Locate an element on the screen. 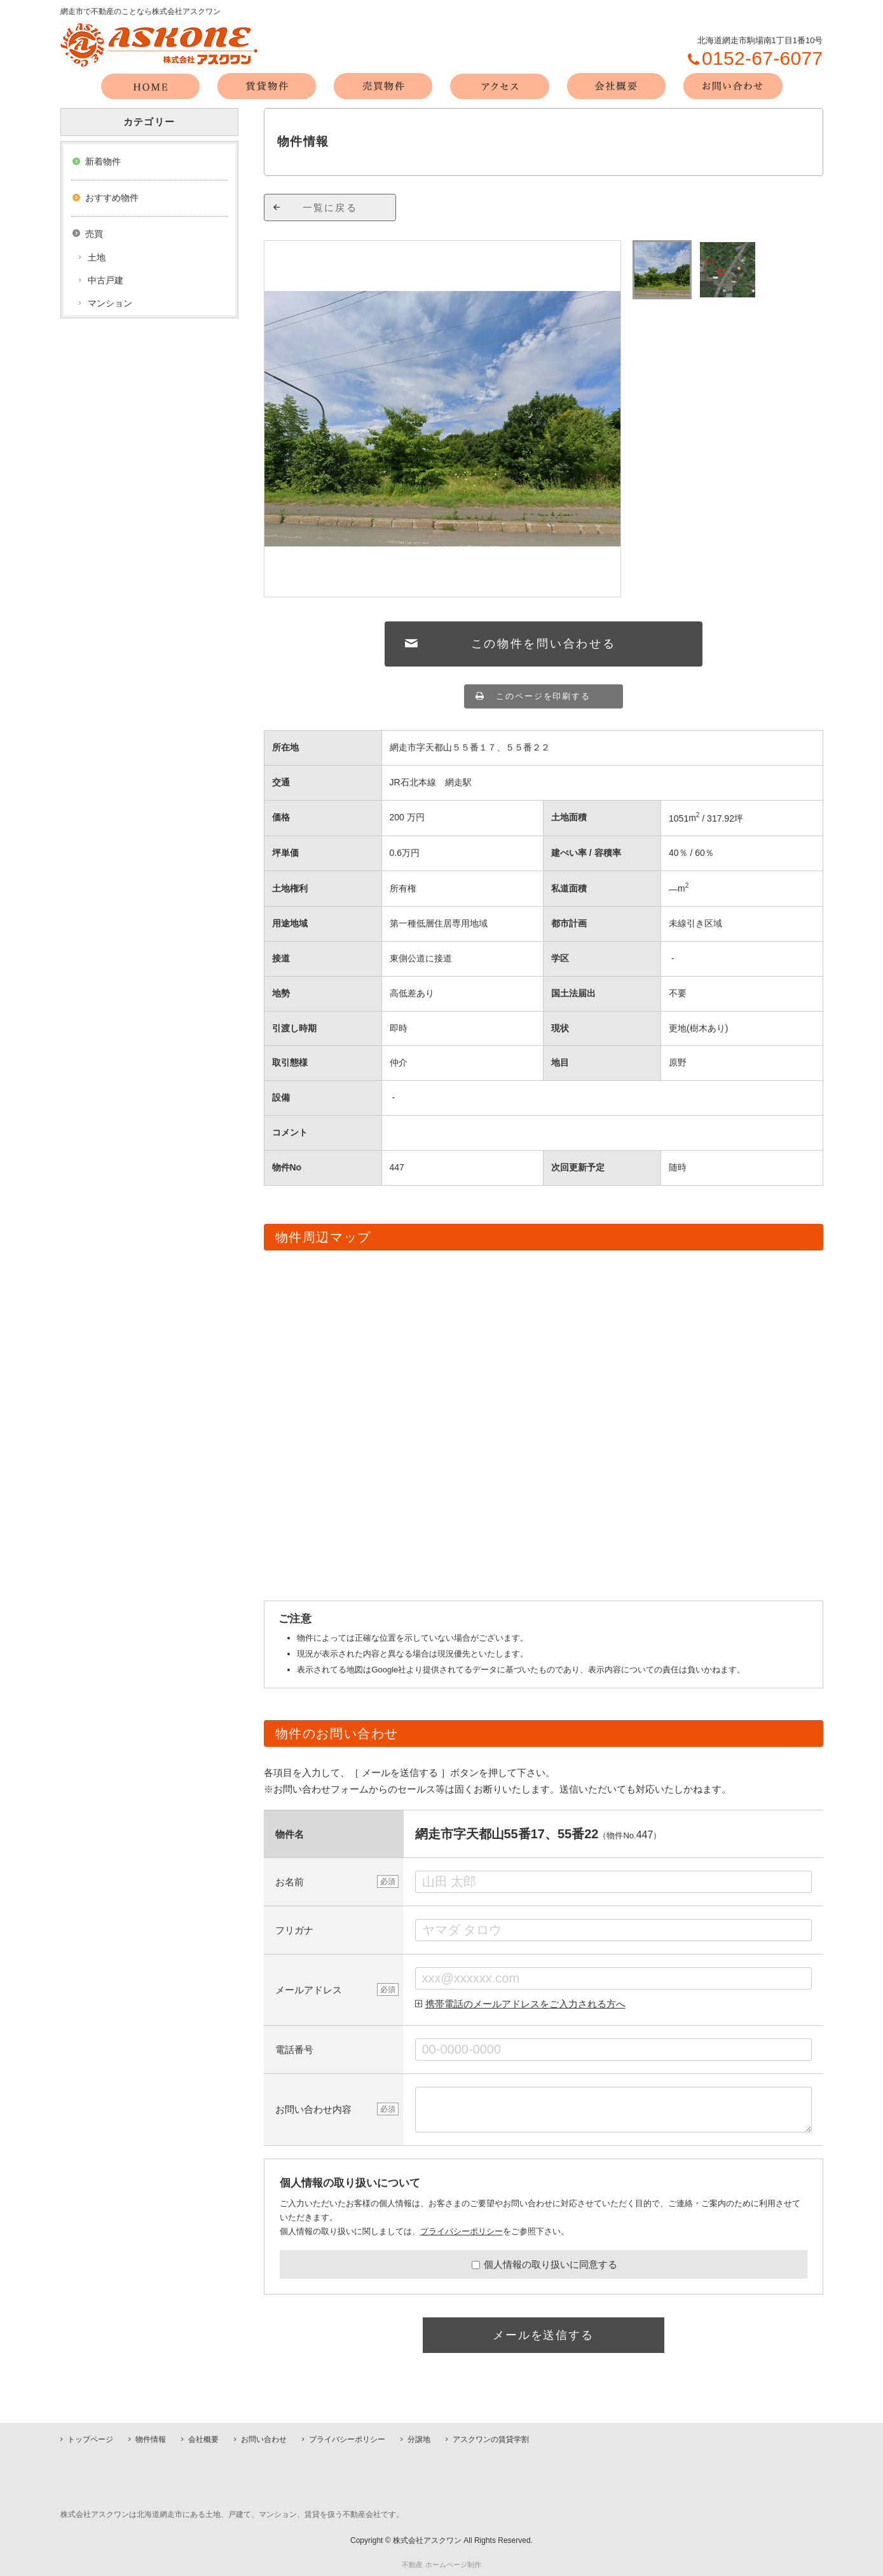 Image resolution: width=883 pixels, height=2576 pixels. アスクワンの賃貸学割 is located at coordinates (491, 2439).